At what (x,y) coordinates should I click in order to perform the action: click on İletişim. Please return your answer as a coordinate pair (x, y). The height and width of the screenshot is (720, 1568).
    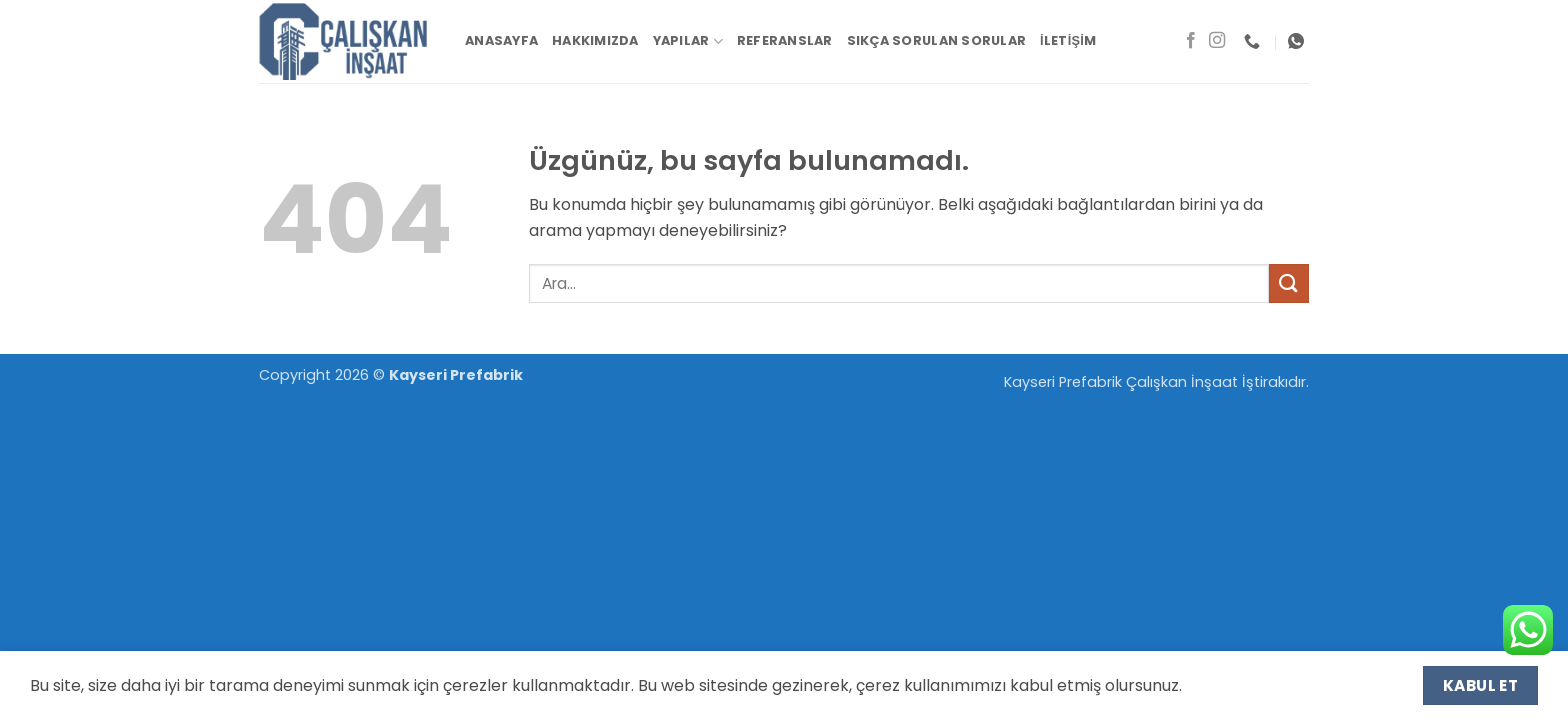
    Looking at the image, I should click on (1068, 40).